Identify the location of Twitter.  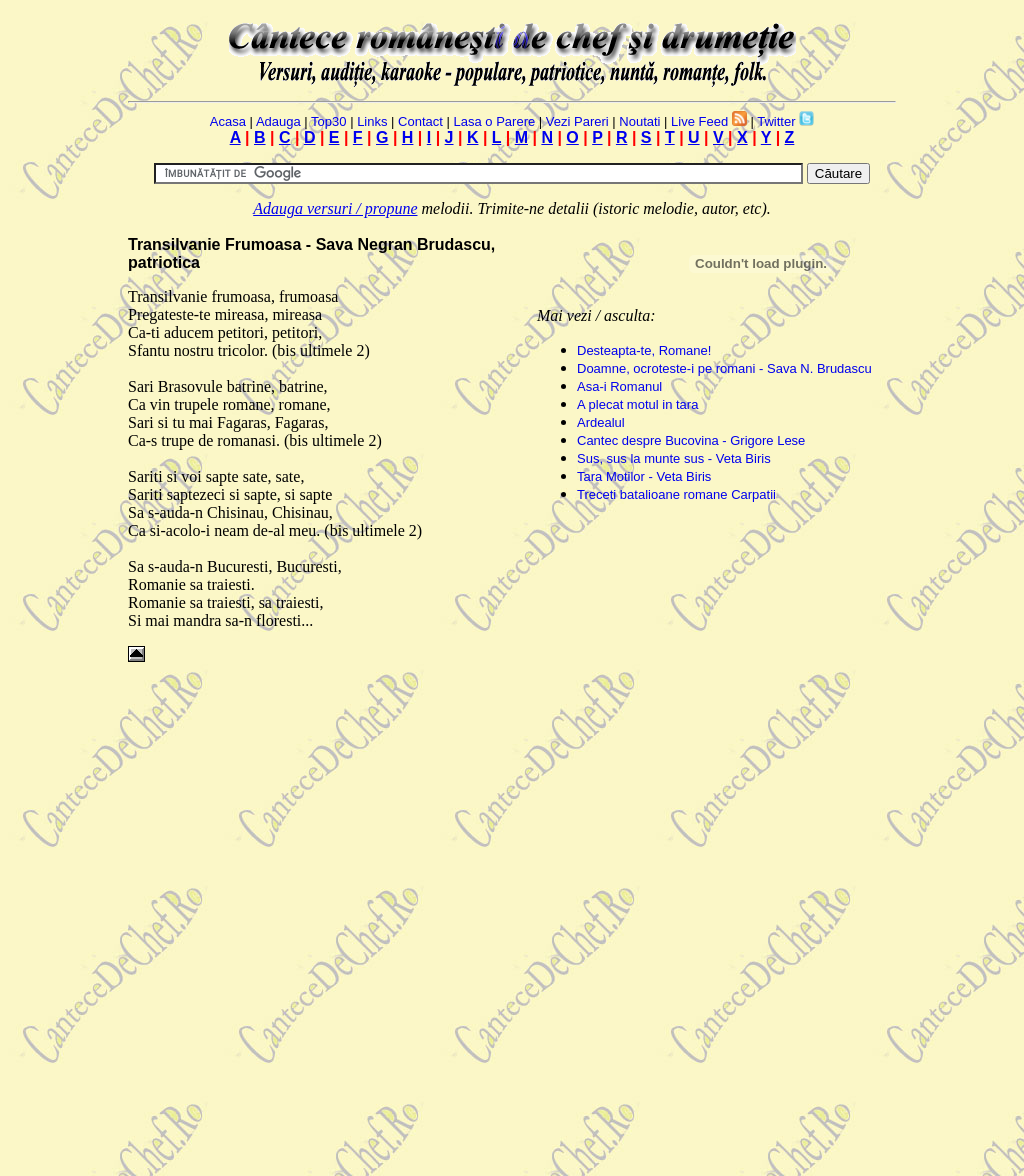
(776, 121).